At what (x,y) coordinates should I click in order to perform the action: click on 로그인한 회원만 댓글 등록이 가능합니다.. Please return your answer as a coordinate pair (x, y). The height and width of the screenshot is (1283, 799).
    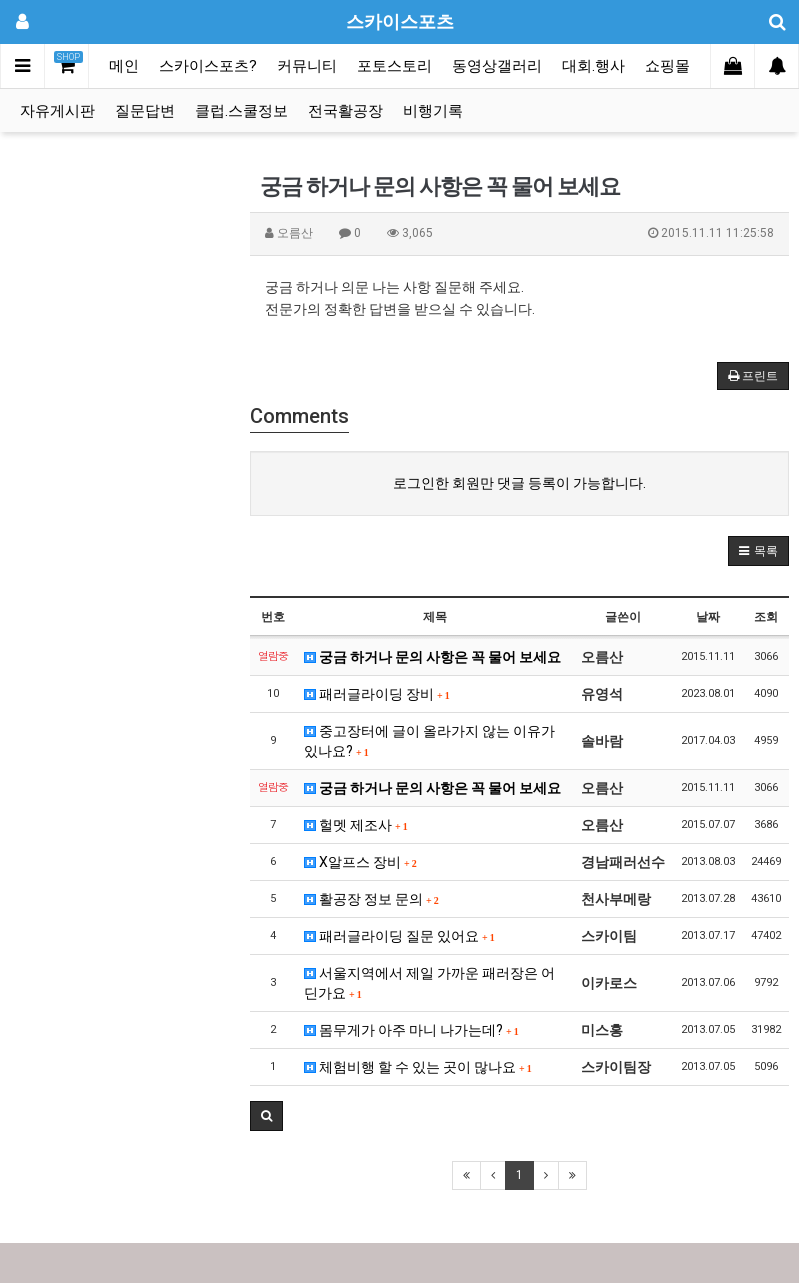
    Looking at the image, I should click on (519, 483).